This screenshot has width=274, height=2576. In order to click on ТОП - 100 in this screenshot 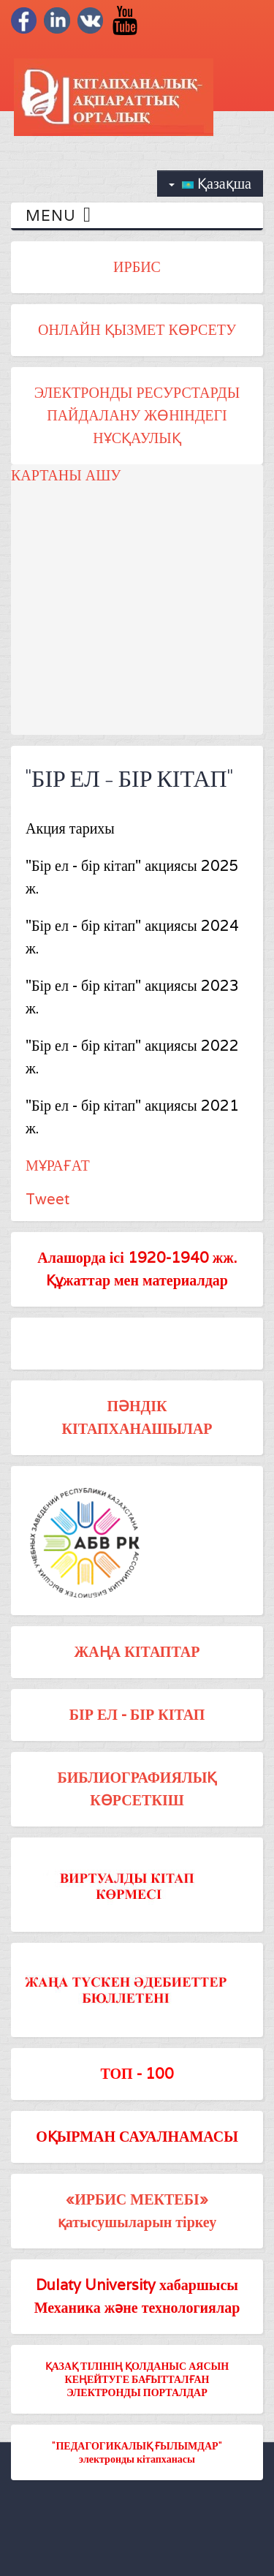, I will do `click(136, 2073)`.